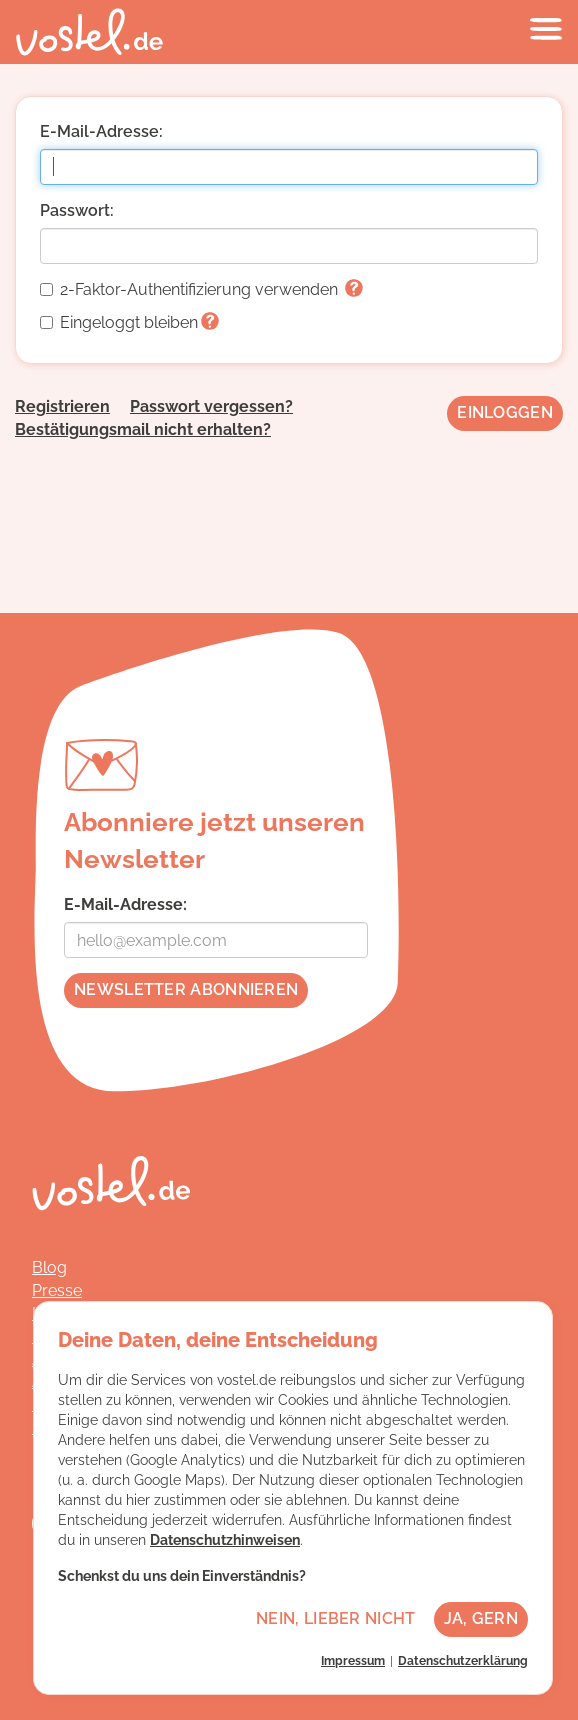 The height and width of the screenshot is (1720, 578). What do you see at coordinates (201, 289) in the screenshot?
I see `2-Faktor-Authentifizierung verwenden` at bounding box center [201, 289].